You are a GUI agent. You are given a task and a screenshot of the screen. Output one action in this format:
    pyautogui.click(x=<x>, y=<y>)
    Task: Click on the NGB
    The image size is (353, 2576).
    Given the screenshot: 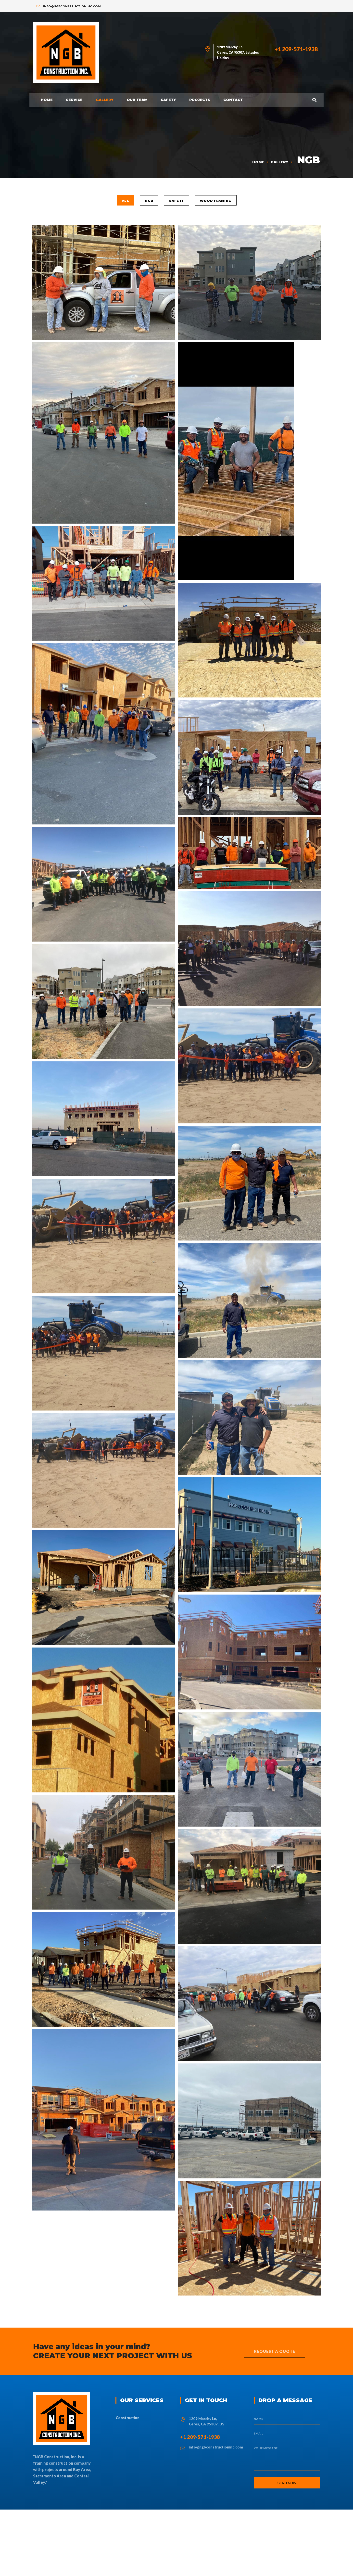 What is the action you would take?
    pyautogui.click(x=149, y=201)
    